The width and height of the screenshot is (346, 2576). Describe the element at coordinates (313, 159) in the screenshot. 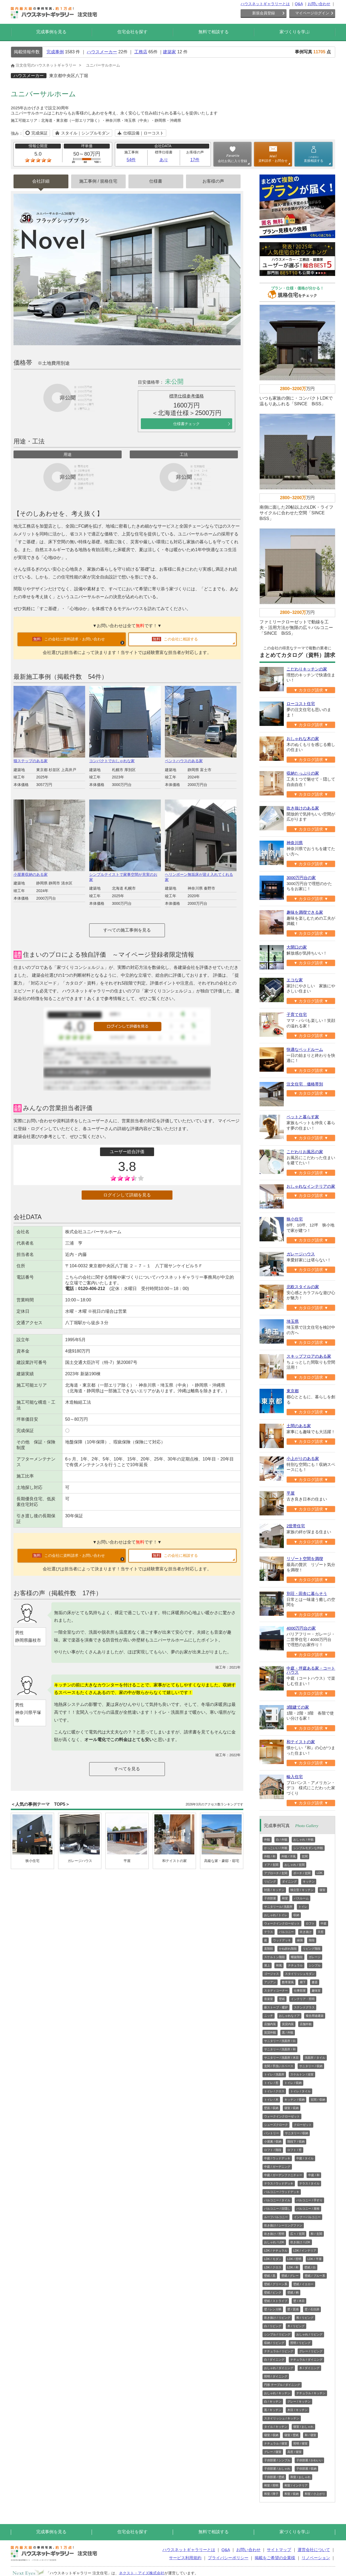

I see `直接相談する` at that location.